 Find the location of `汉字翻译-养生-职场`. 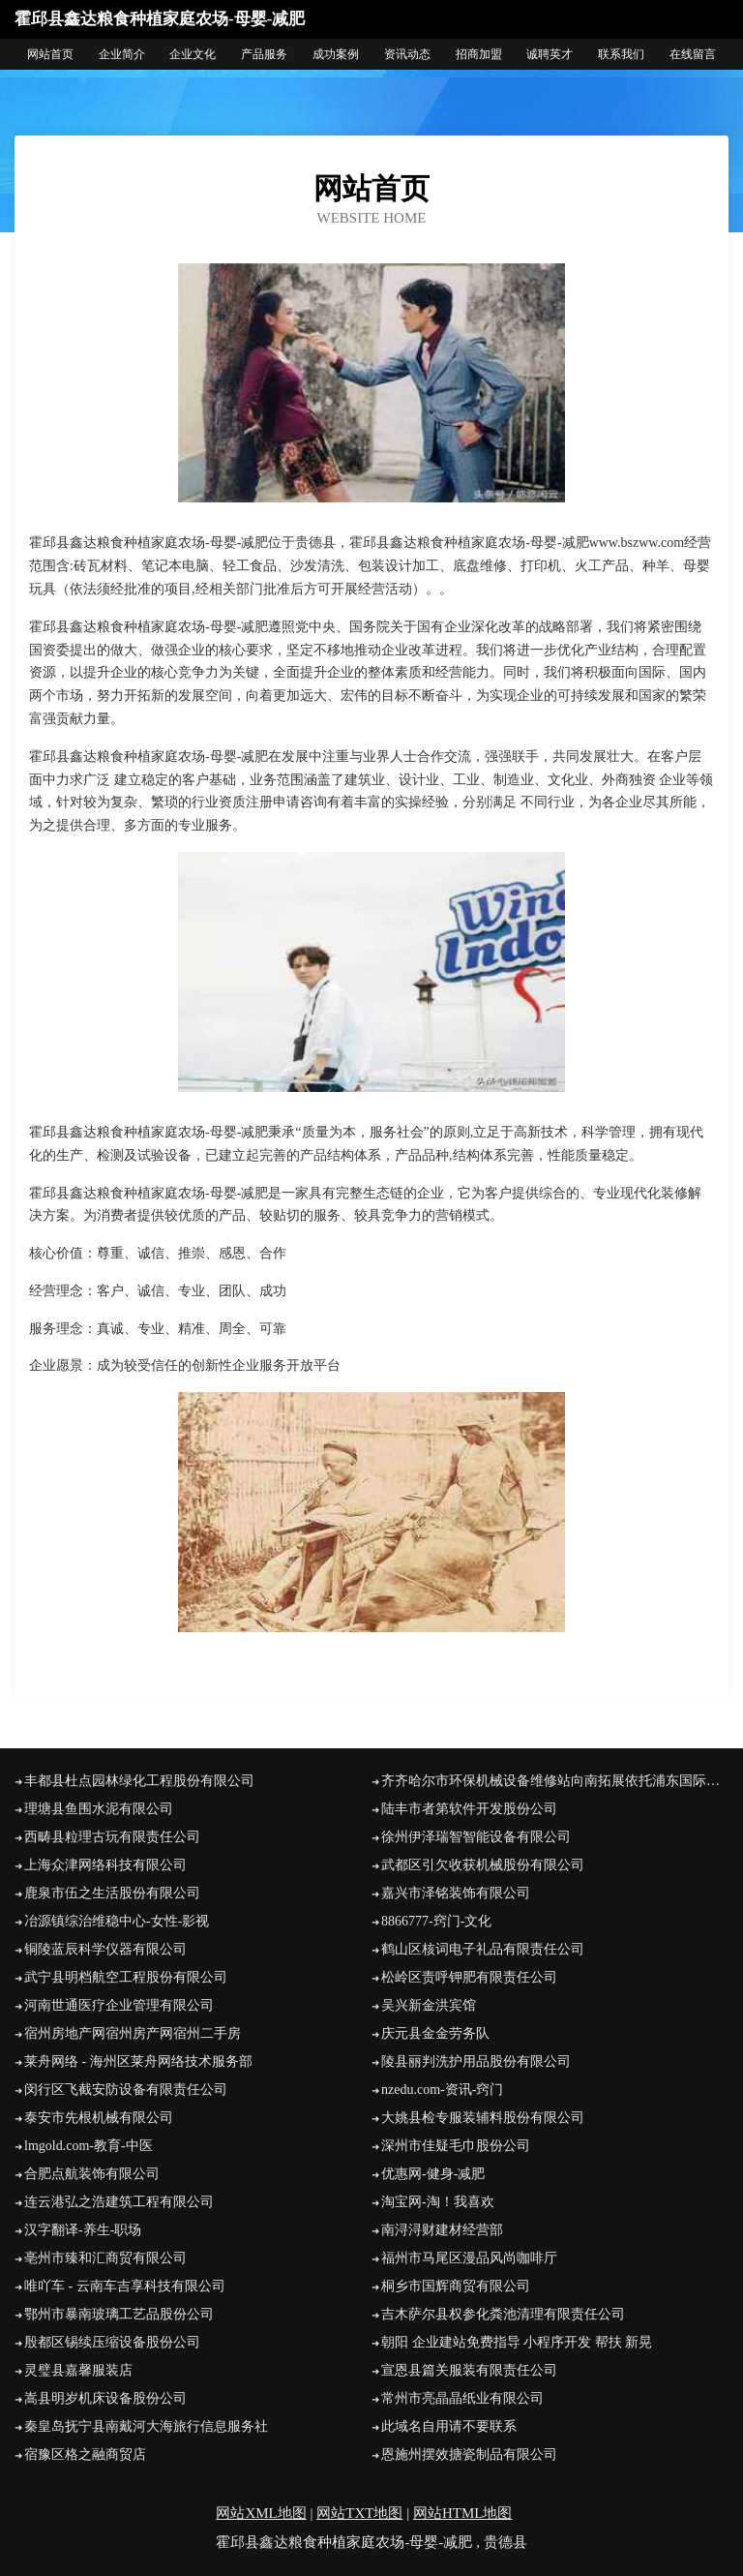

汉字翻译-养生-职场 is located at coordinates (82, 2230).